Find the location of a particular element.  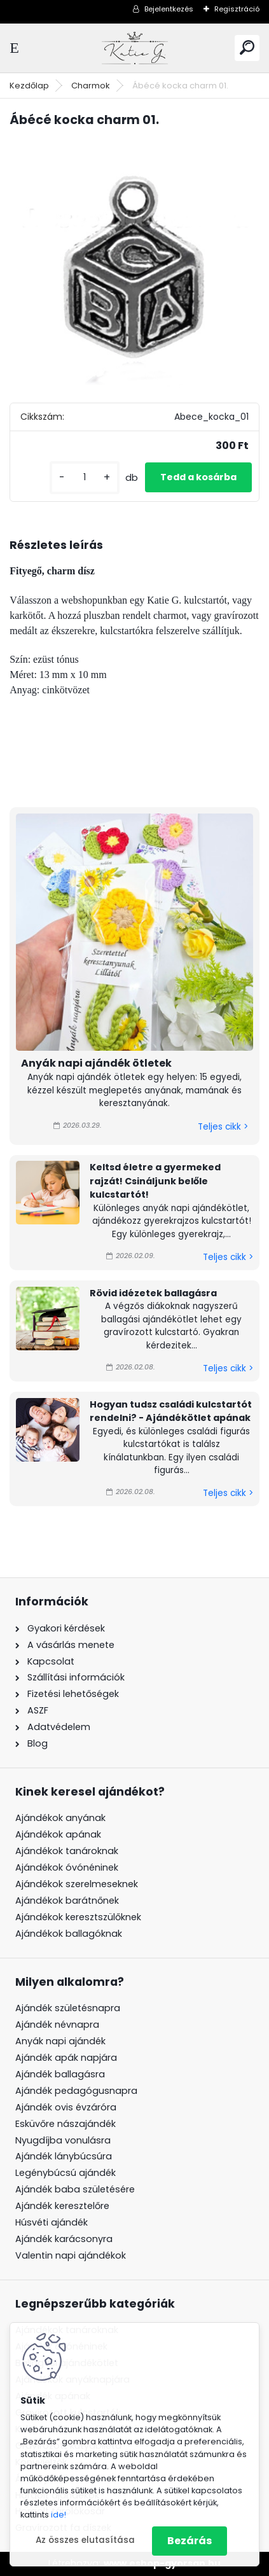

Ajándékok óvónéninek is located at coordinates (66, 1867).